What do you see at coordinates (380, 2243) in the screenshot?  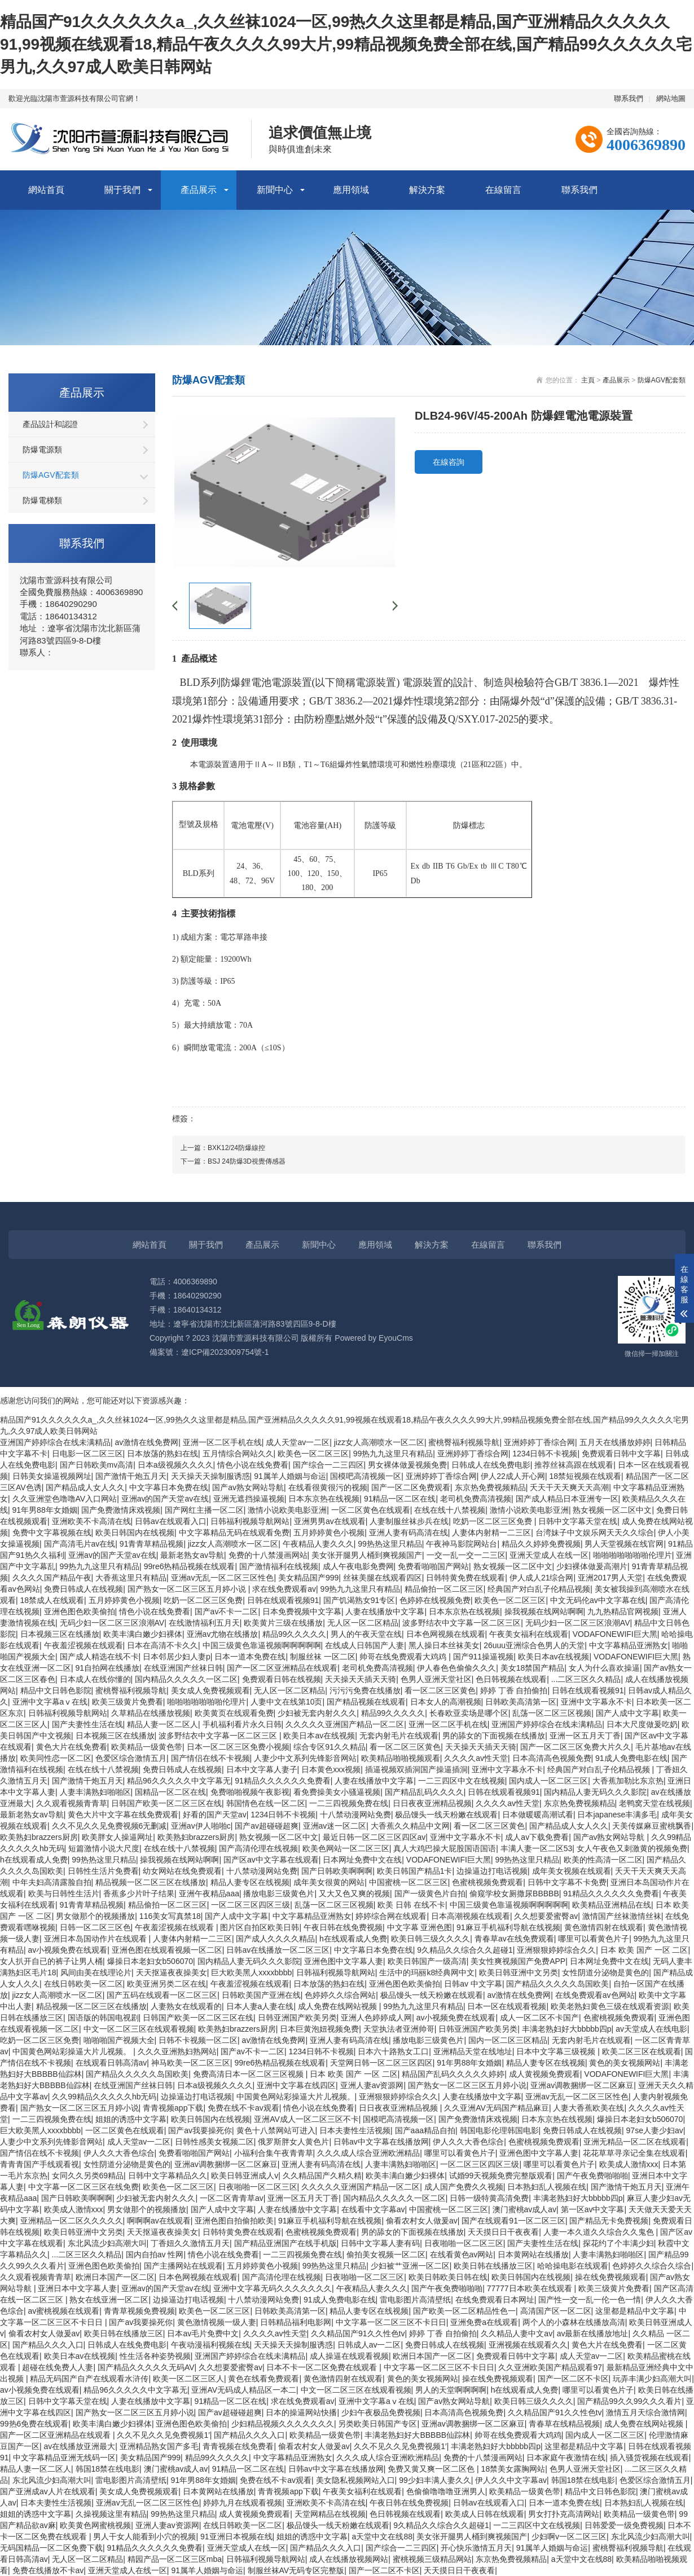 I see `日韩中文字幕人妻有码` at bounding box center [380, 2243].